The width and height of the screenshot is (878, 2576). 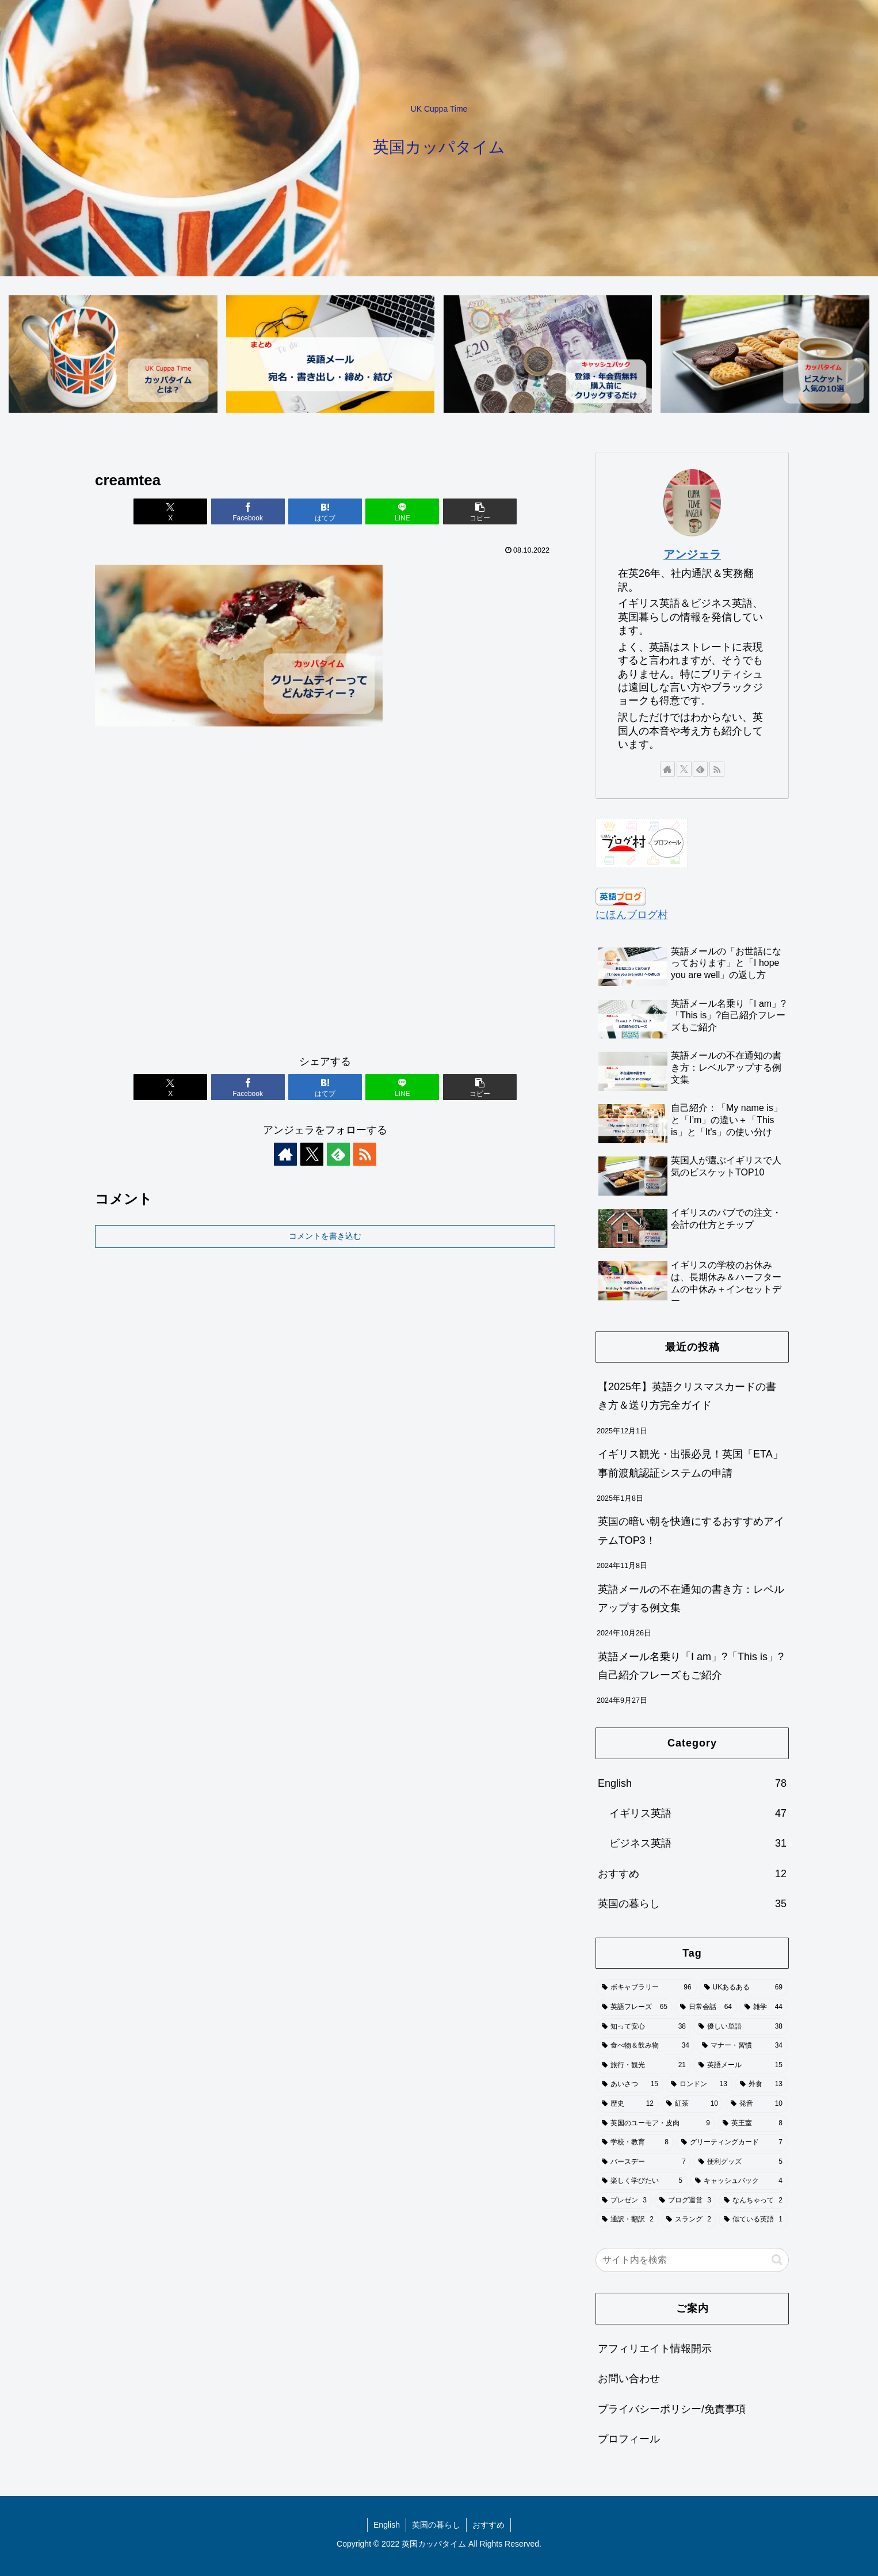 What do you see at coordinates (364, 1154) in the screenshot?
I see `[RSSで更新情報を購読]` at bounding box center [364, 1154].